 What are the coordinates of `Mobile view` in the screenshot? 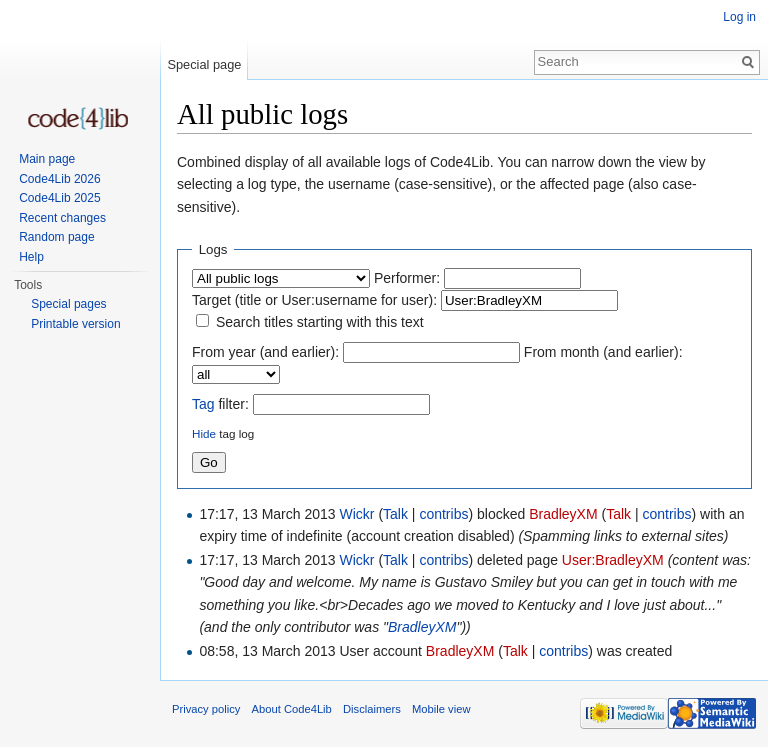 It's located at (441, 709).